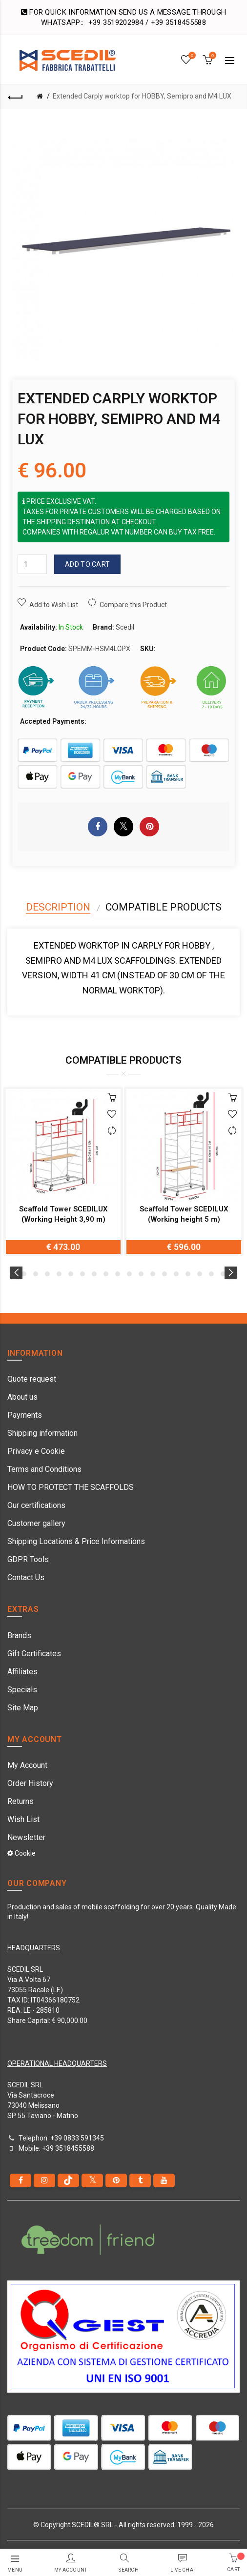 The width and height of the screenshot is (247, 2576). Describe the element at coordinates (36, 1451) in the screenshot. I see `Privacy e Cookie` at that location.